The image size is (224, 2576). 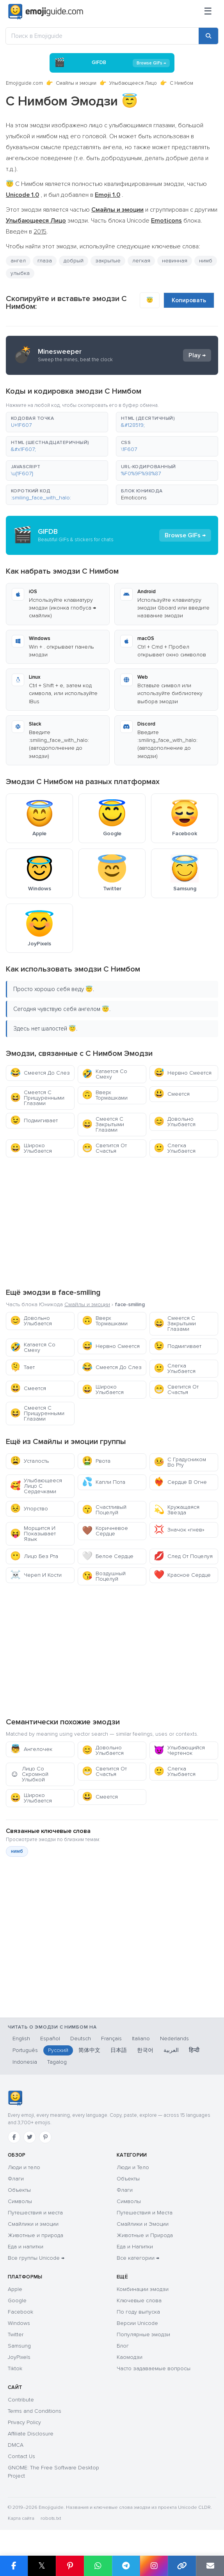 I want to click on След От Поцелуя, so click(x=183, y=1556).